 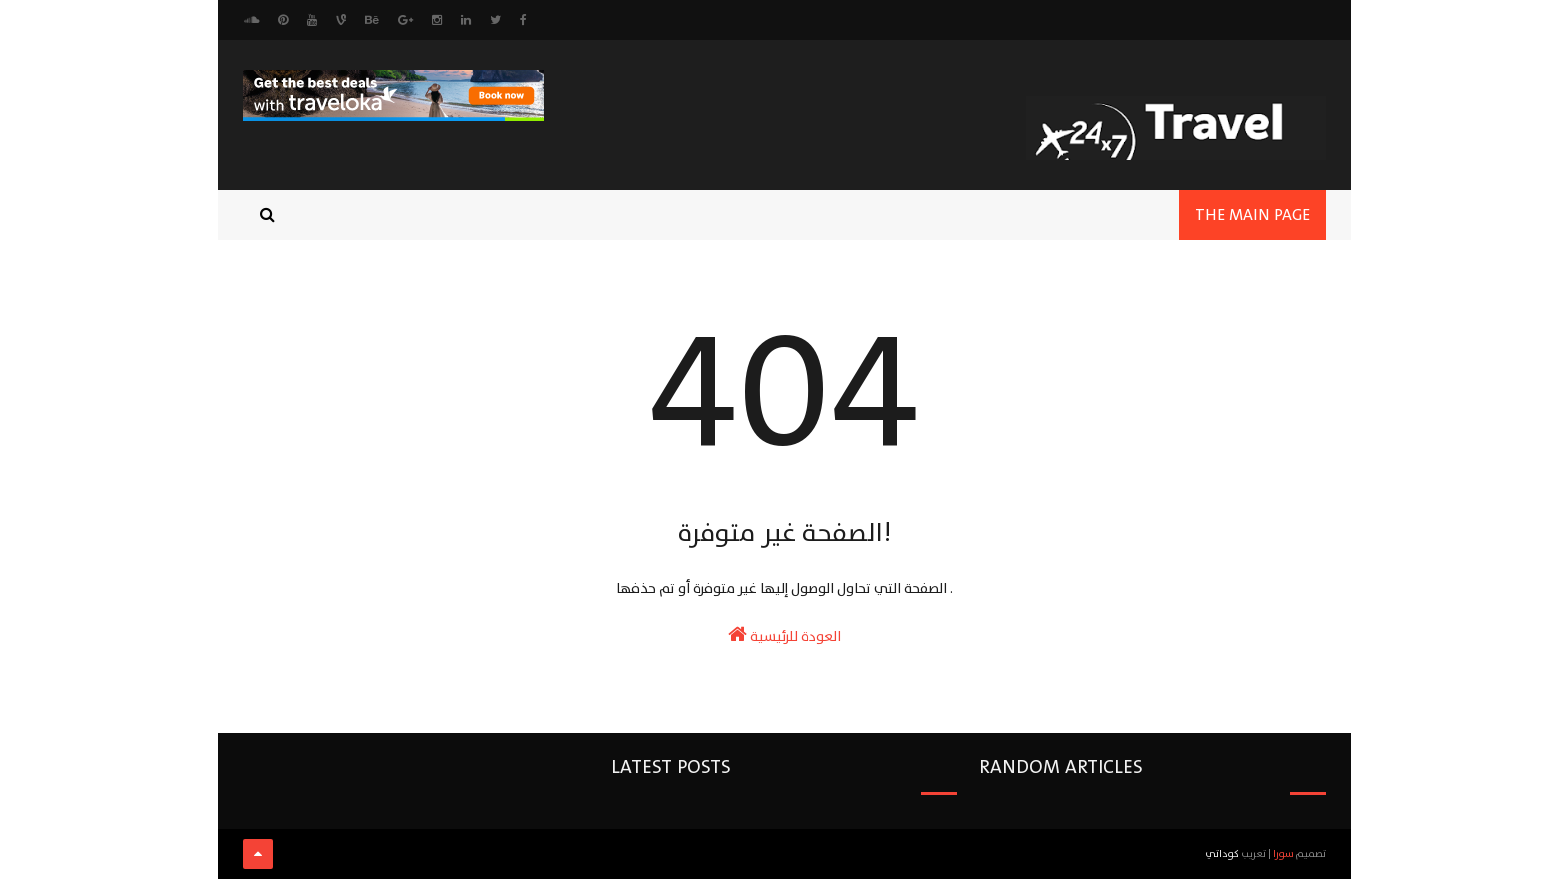 I want to click on كوداتي, so click(x=1222, y=853).